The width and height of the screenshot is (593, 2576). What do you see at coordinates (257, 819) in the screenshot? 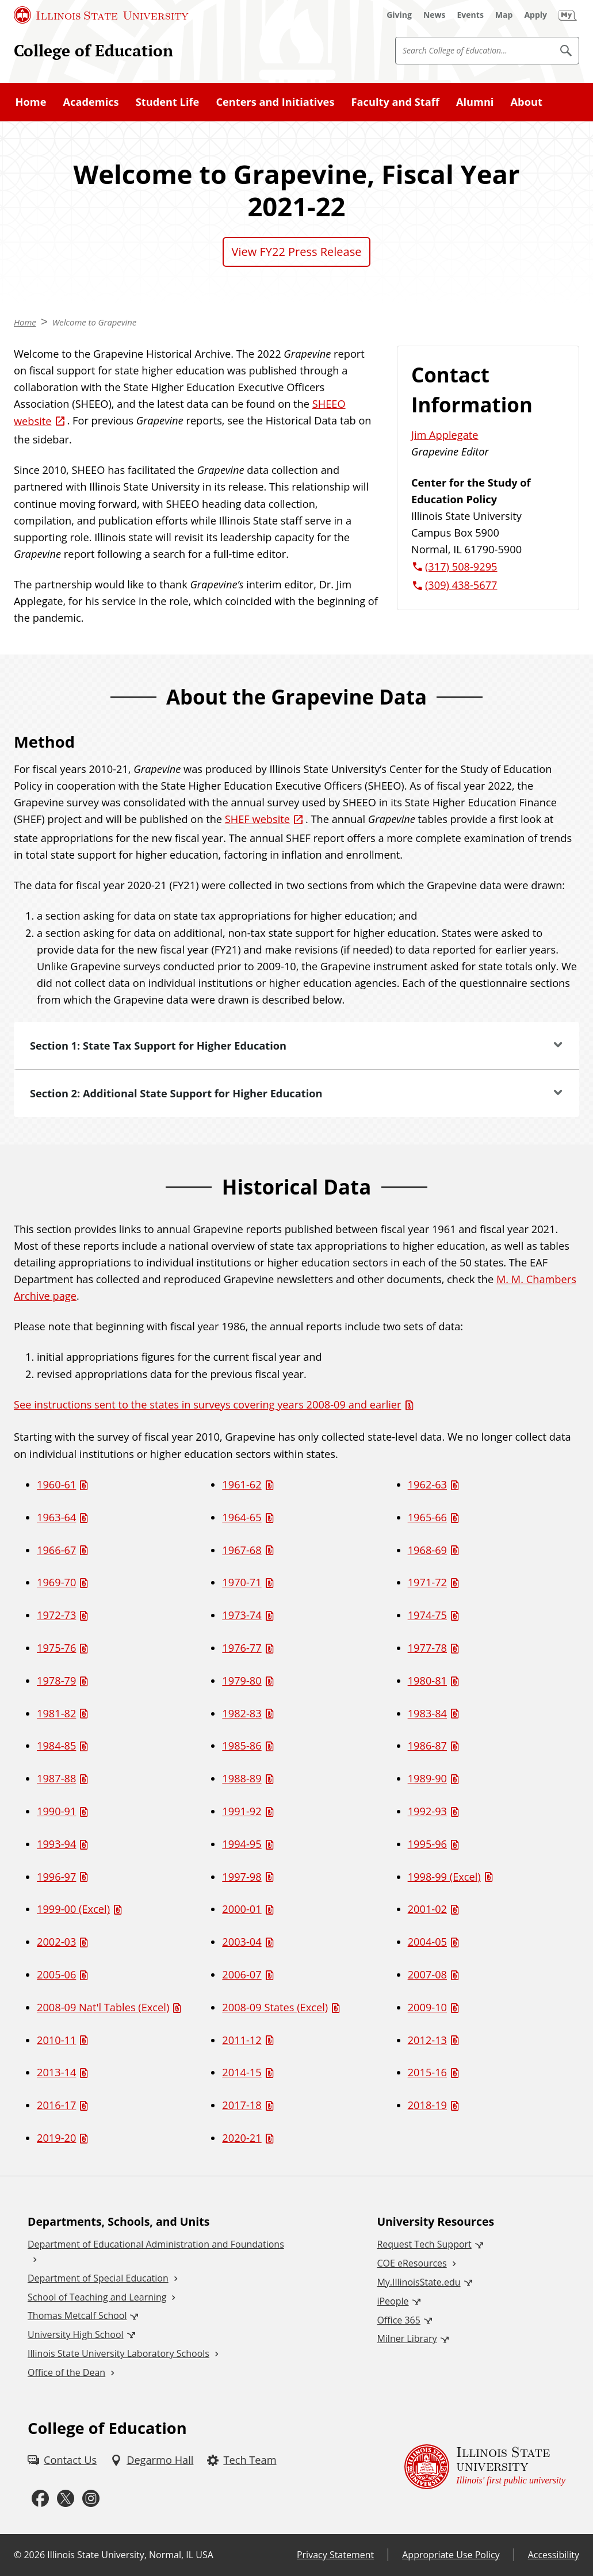
I see `SHEF website [SHEF website (External)]` at bounding box center [257, 819].